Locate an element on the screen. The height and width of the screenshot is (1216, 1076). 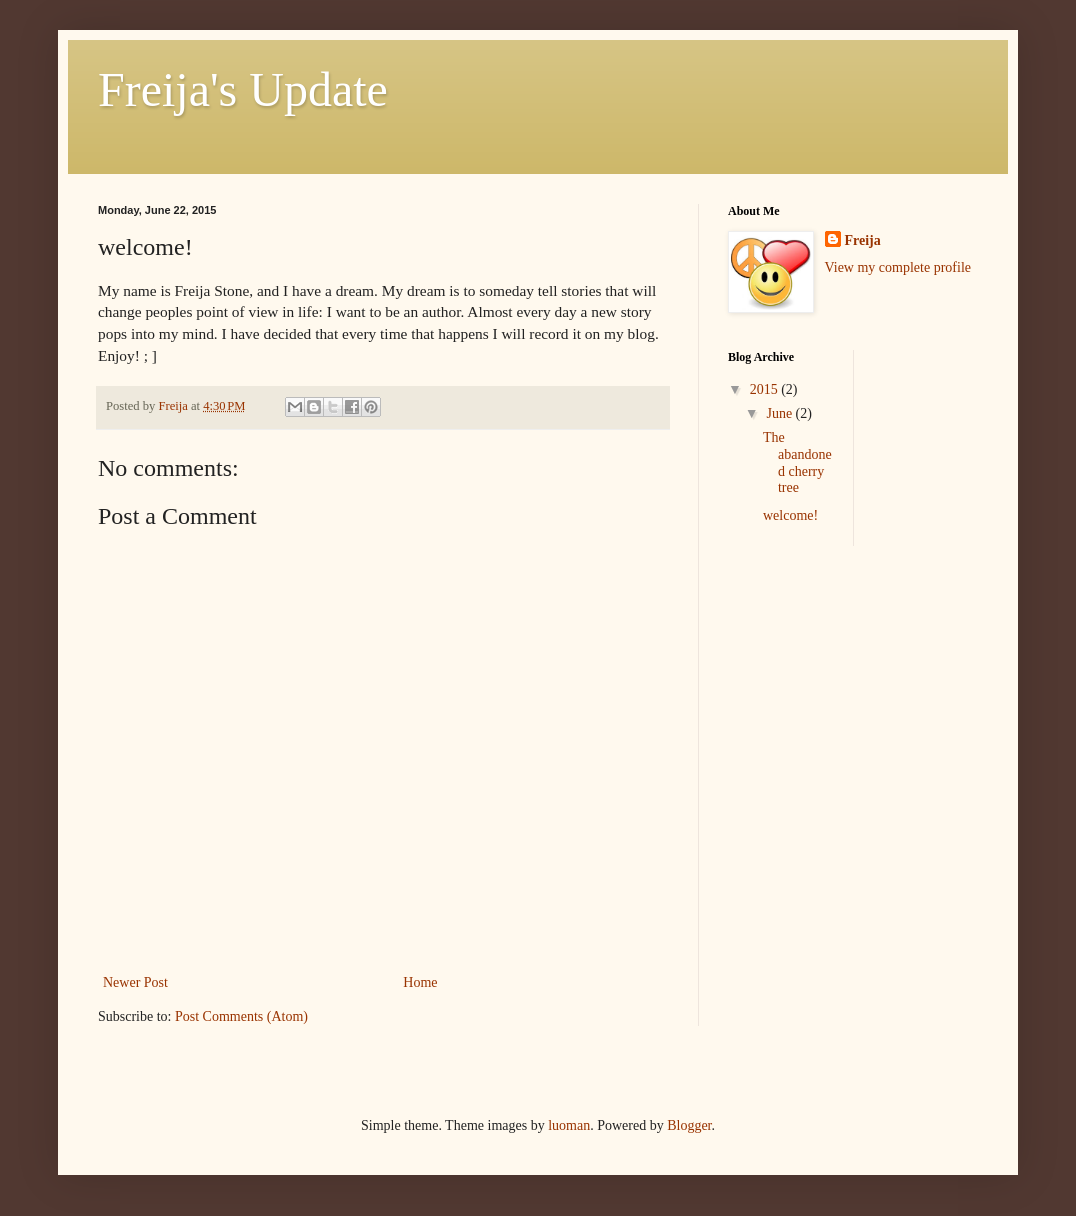
The abandoned cherry tree is located at coordinates (797, 462).